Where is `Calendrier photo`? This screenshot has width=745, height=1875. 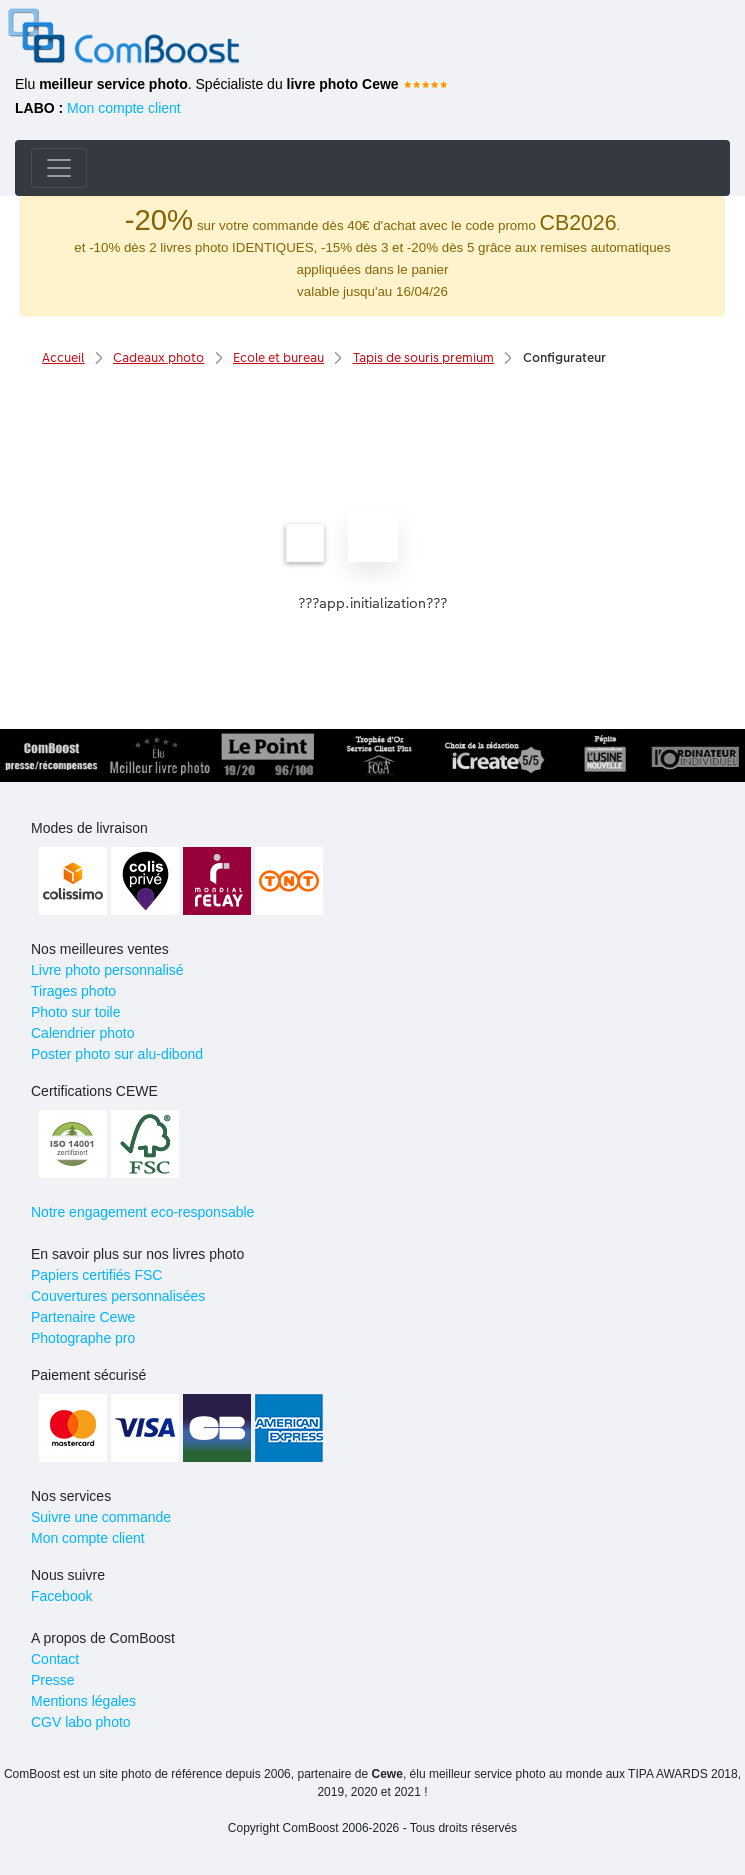
Calendrier photo is located at coordinates (83, 1033).